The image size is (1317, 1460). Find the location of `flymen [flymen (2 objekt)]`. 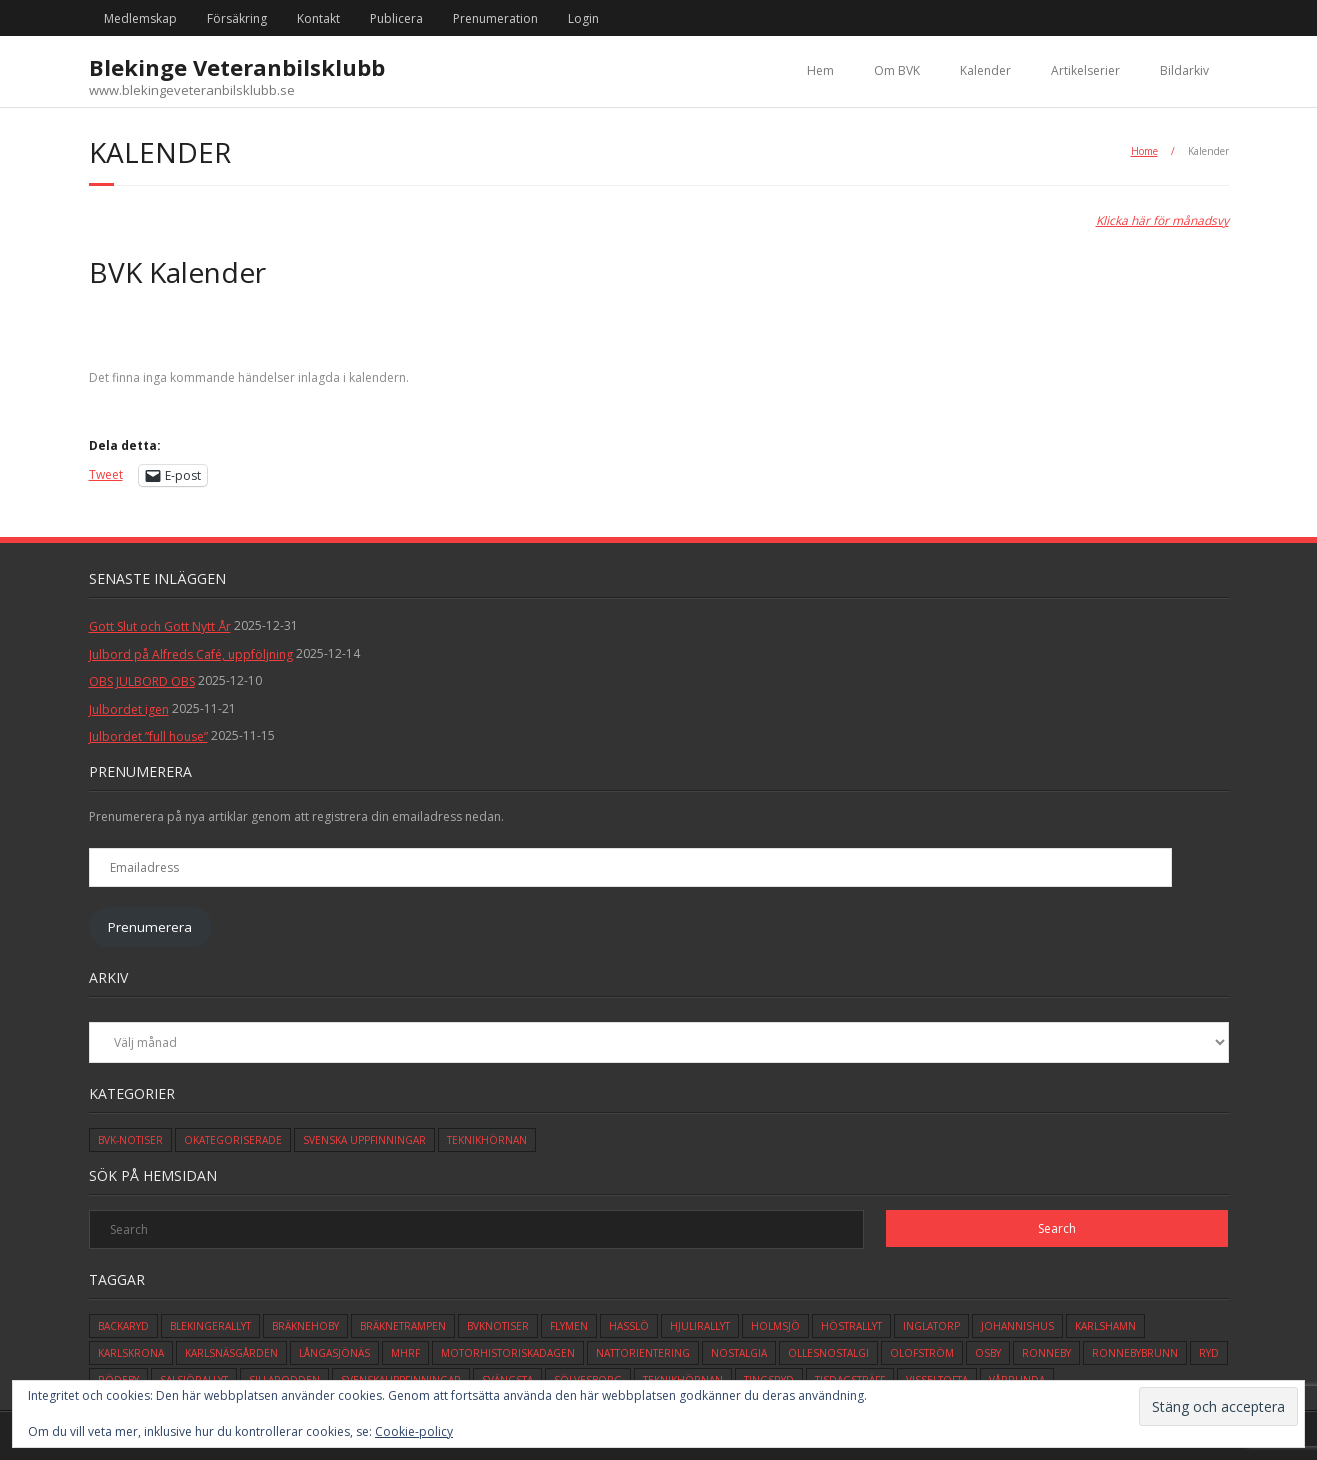

flymen [flymen (2 objekt)] is located at coordinates (569, 1326).